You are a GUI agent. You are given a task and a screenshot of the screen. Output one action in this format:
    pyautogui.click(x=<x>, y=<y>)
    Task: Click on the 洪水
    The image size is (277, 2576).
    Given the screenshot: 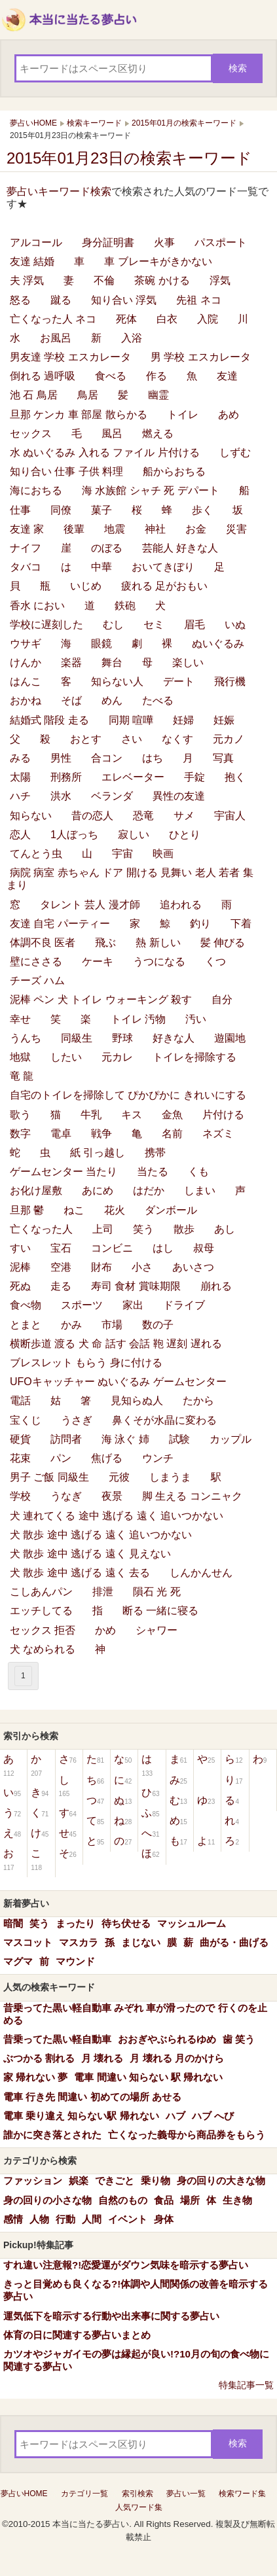 What is the action you would take?
    pyautogui.click(x=60, y=796)
    